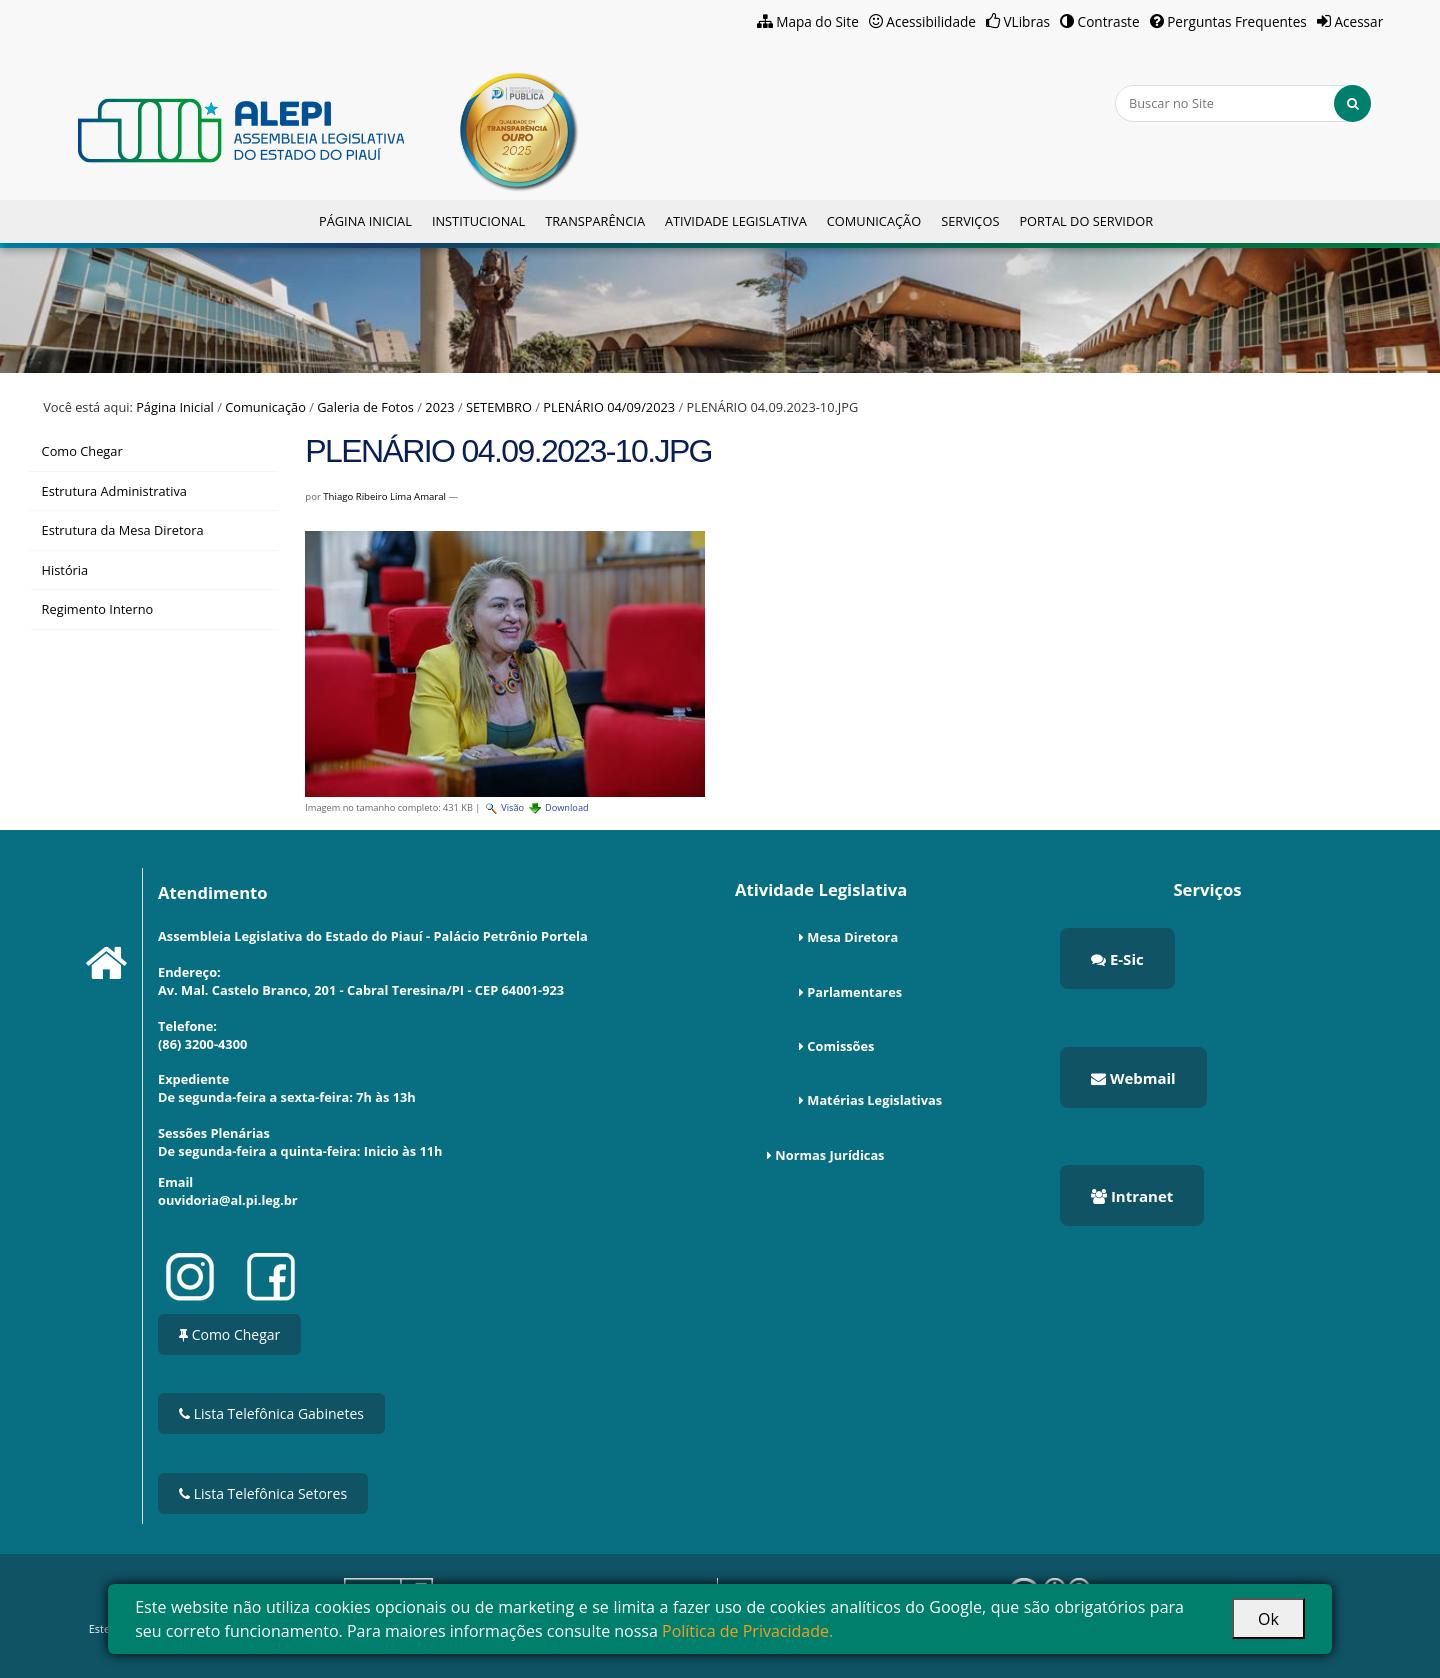 This screenshot has height=1678, width=1440. Describe the element at coordinates (852, 937) in the screenshot. I see `Mesa Diretora` at that location.